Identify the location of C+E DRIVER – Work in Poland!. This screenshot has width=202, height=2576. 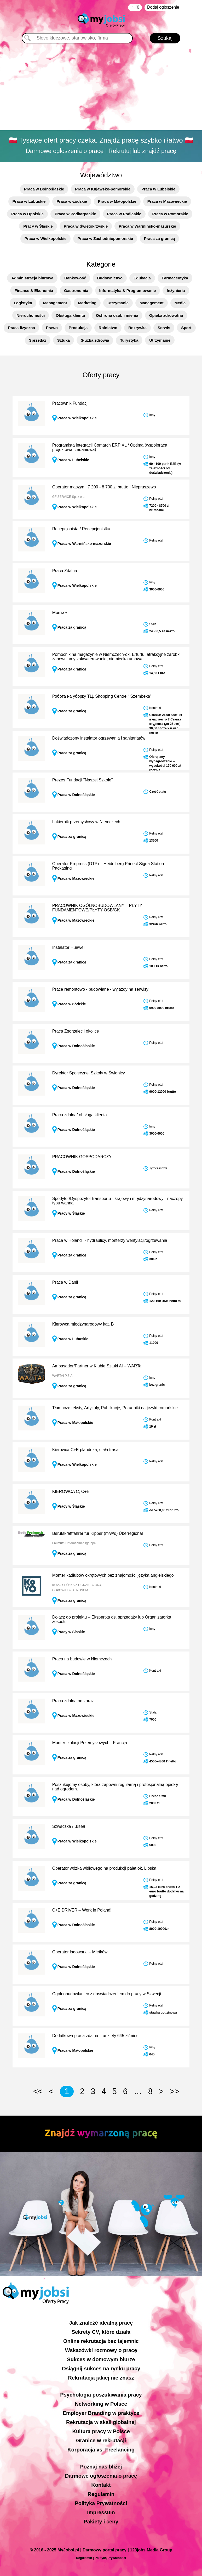
(82, 1910).